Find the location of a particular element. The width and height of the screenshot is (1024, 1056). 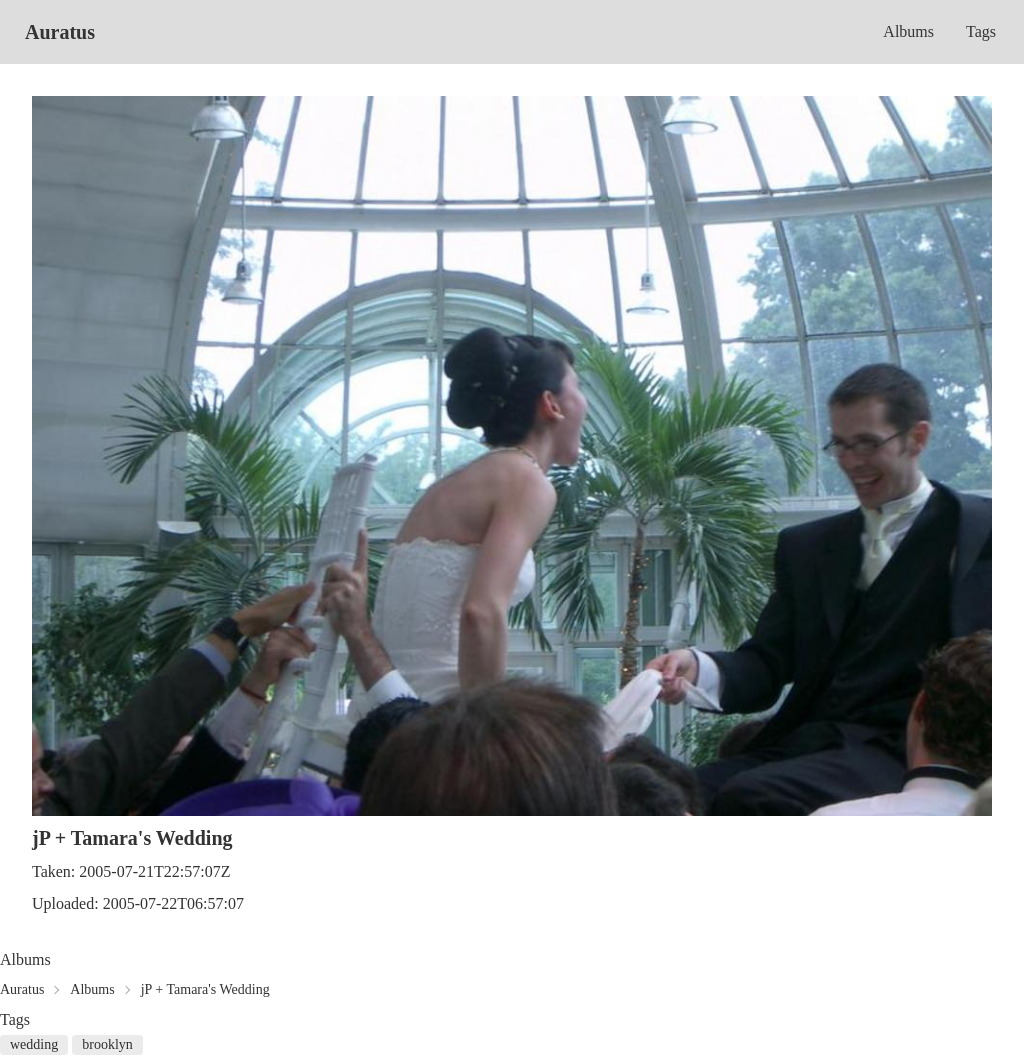

wedding is located at coordinates (34, 1044).